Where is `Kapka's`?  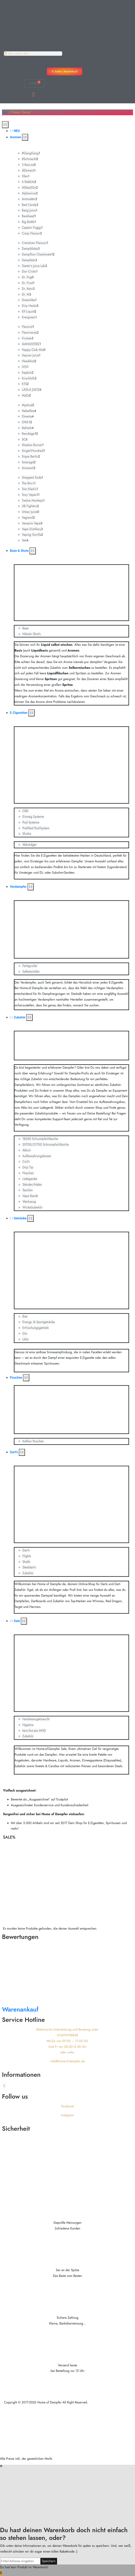
Kapka's is located at coordinates (27, 372).